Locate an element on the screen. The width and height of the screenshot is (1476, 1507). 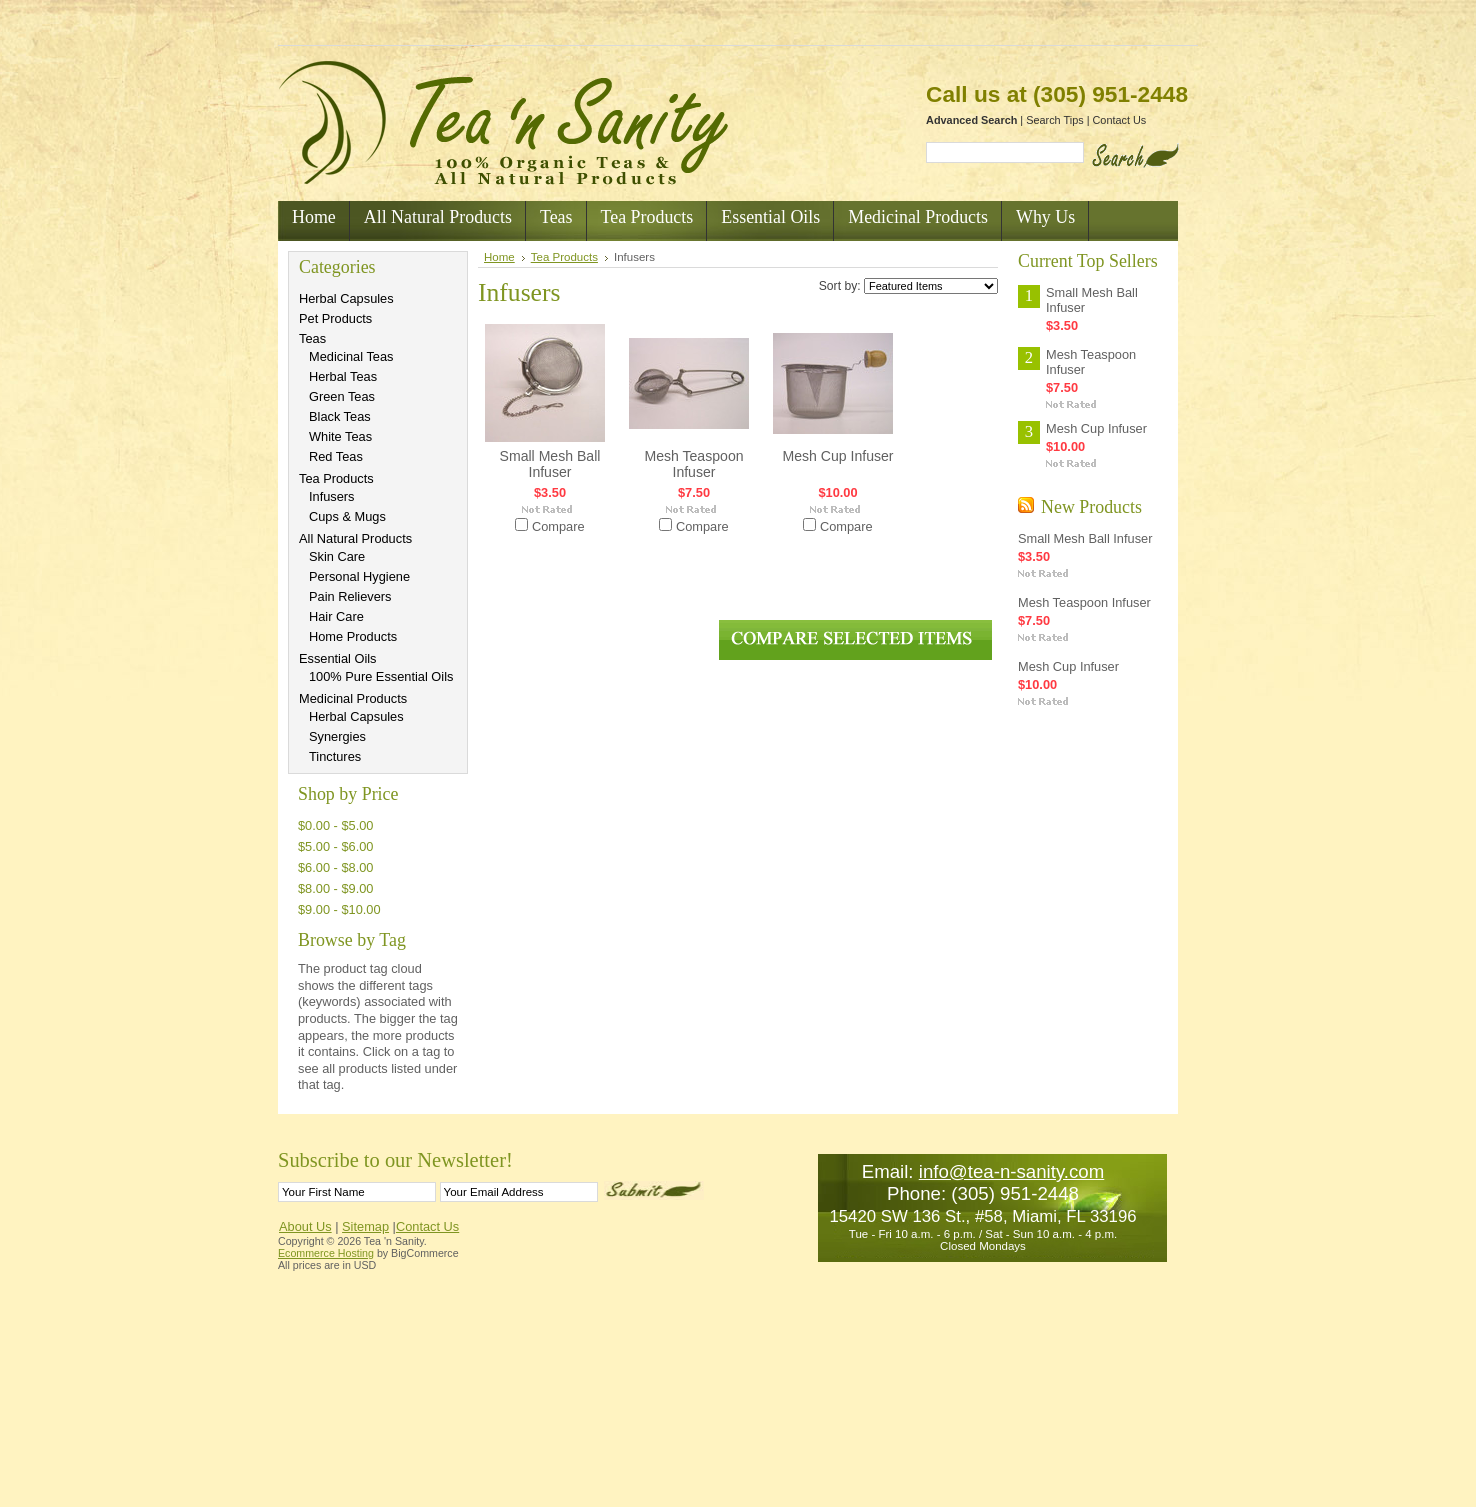
All Natural Products is located at coordinates (355, 538).